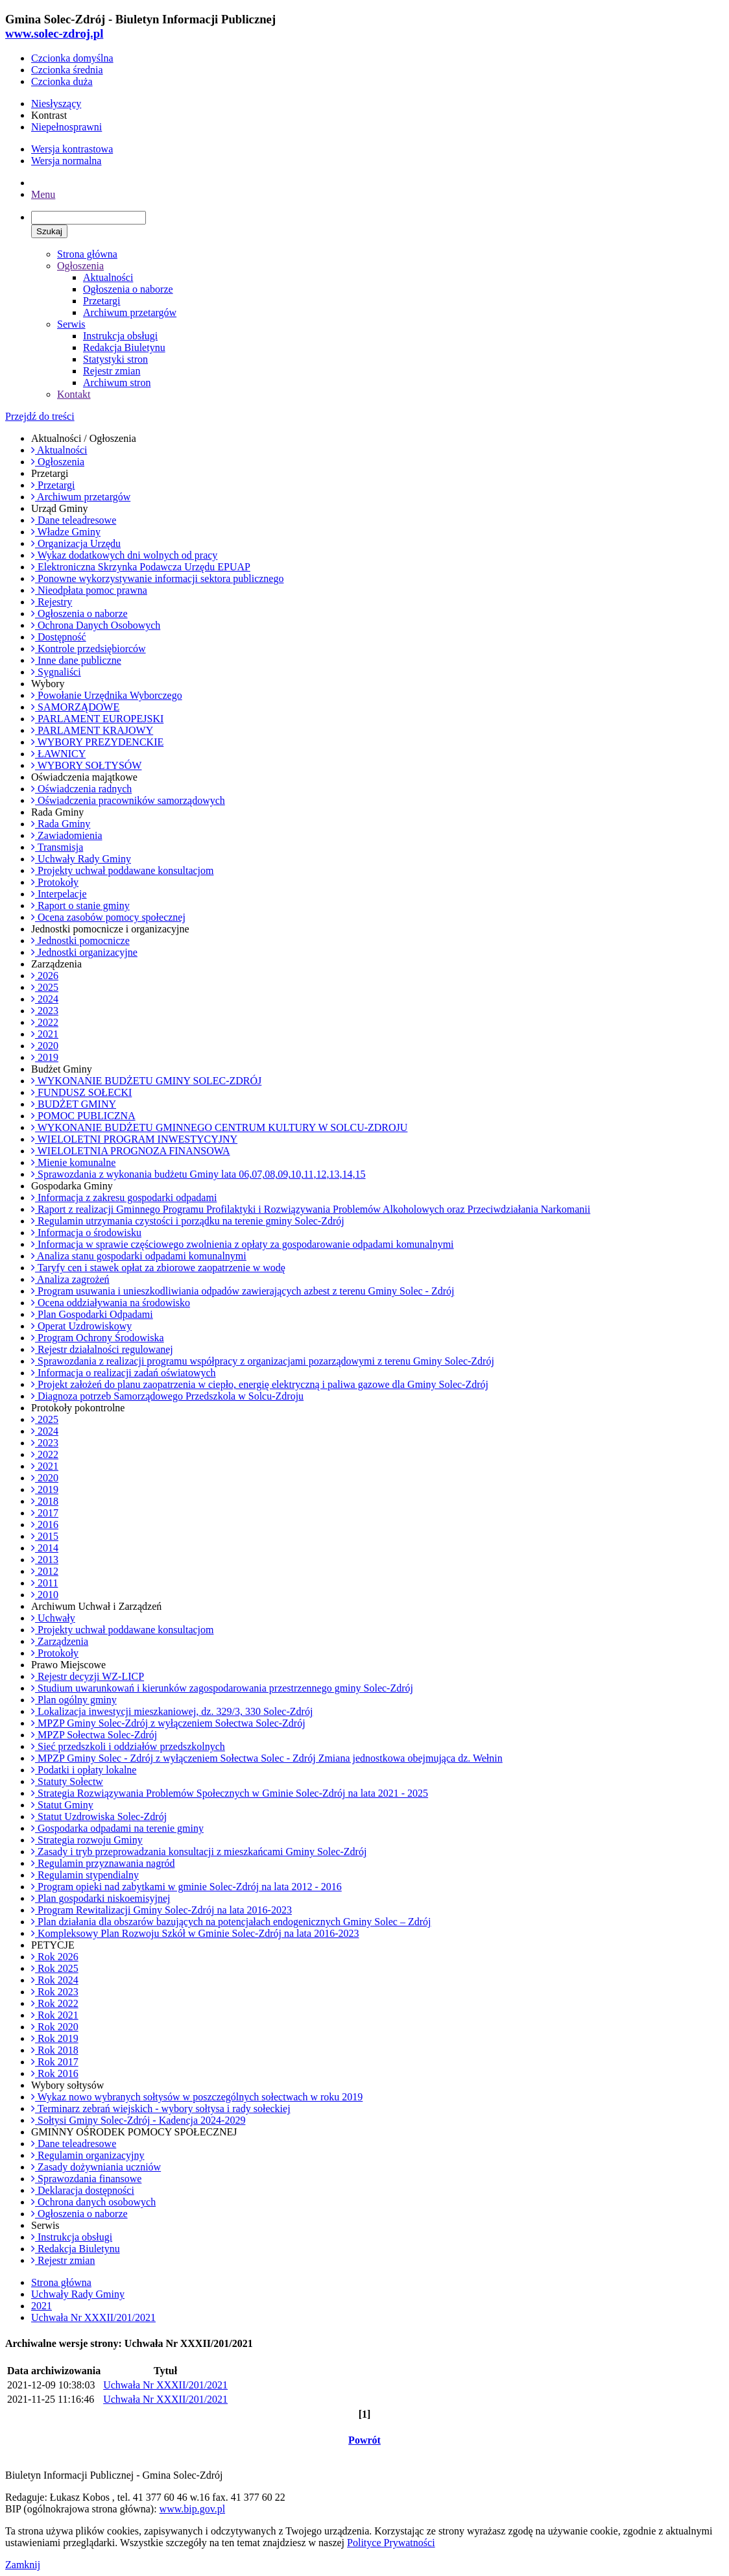  Describe the element at coordinates (259, 1384) in the screenshot. I see `Projekt założeń do planu zaopatrzenia w ciepło, energię elektryczną i paliwa gazowe dla Gminy Solec-Zdrój` at that location.